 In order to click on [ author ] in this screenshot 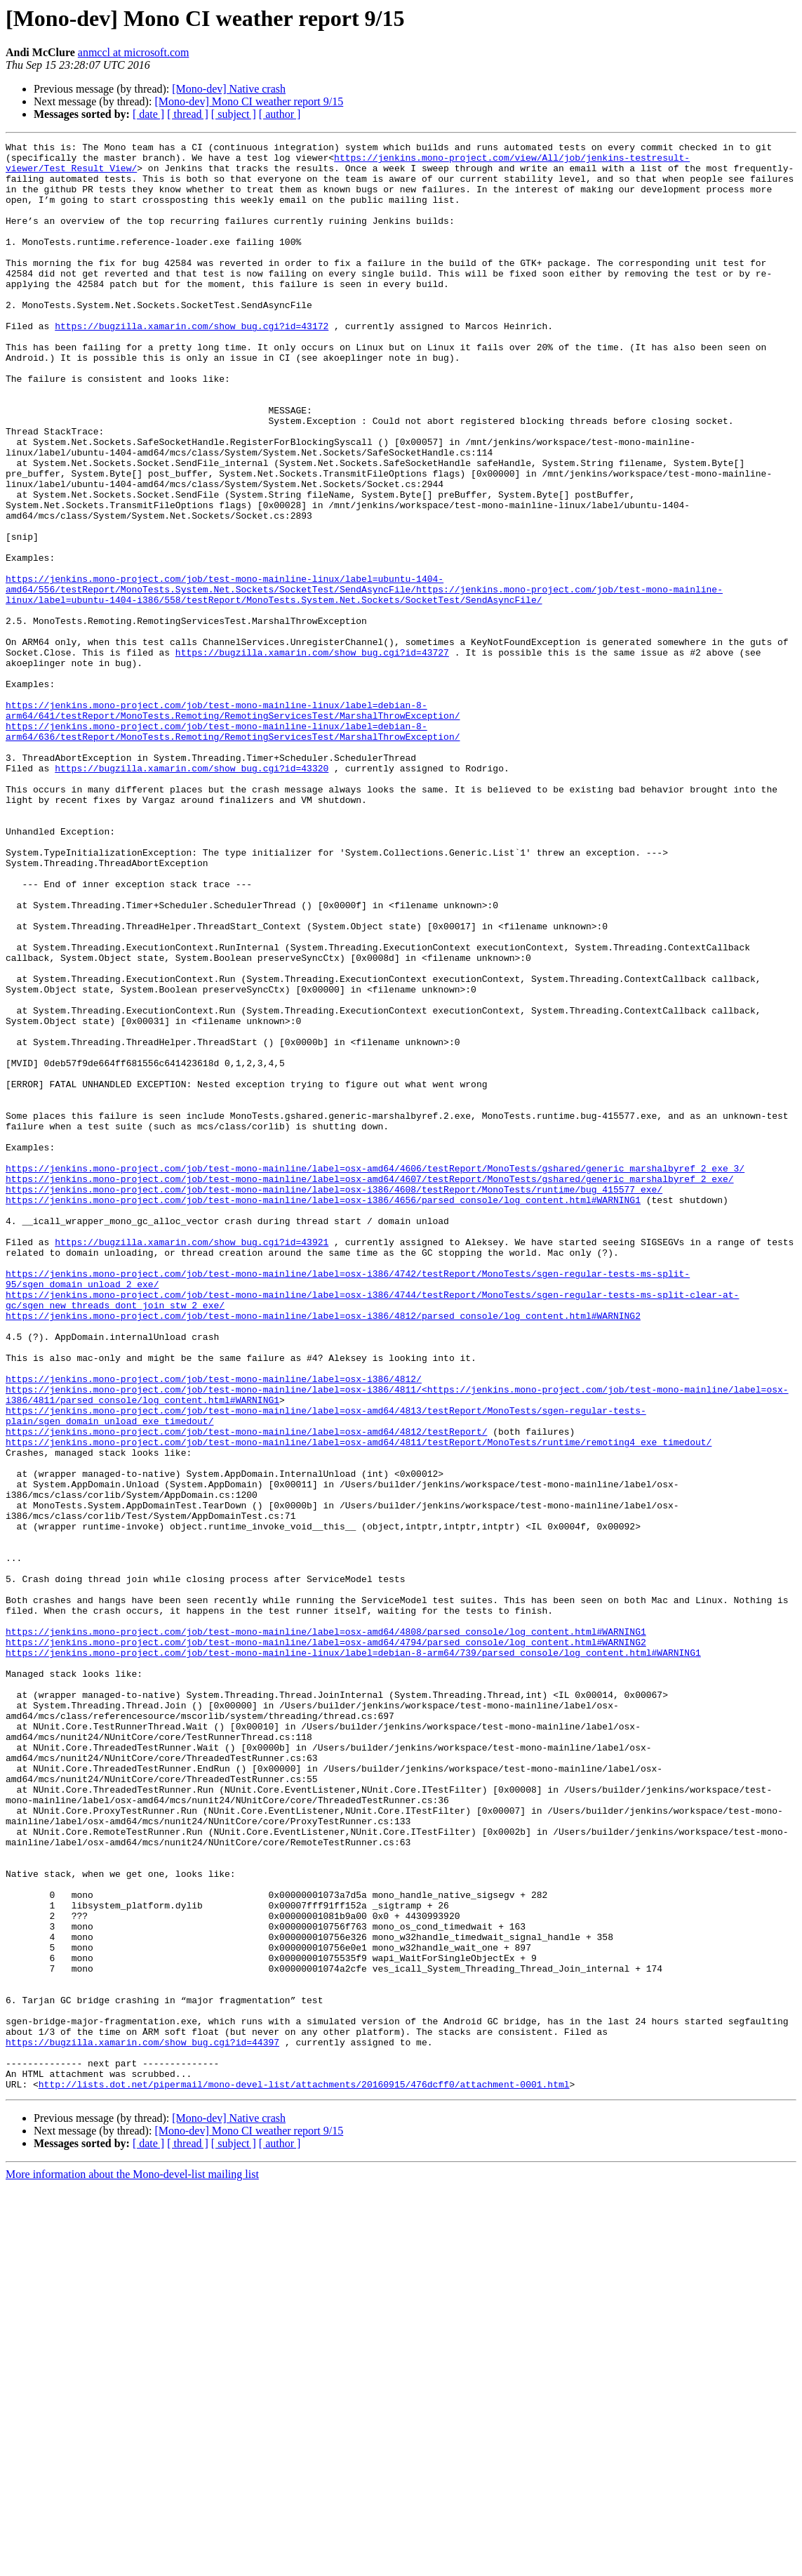, I will do `click(280, 114)`.